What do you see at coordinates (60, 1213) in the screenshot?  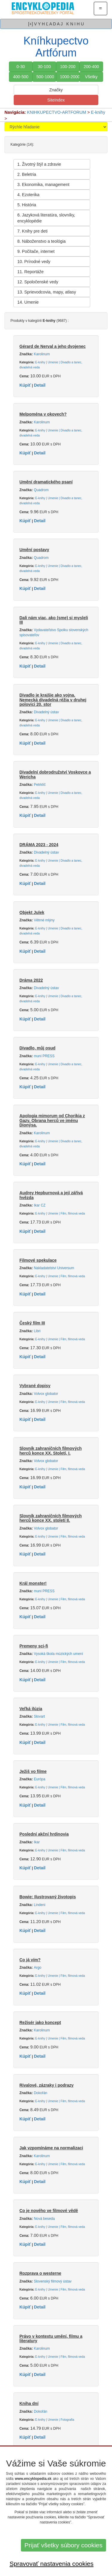 I see `E-knihy | Umenie | Film, filmová veda` at bounding box center [60, 1213].